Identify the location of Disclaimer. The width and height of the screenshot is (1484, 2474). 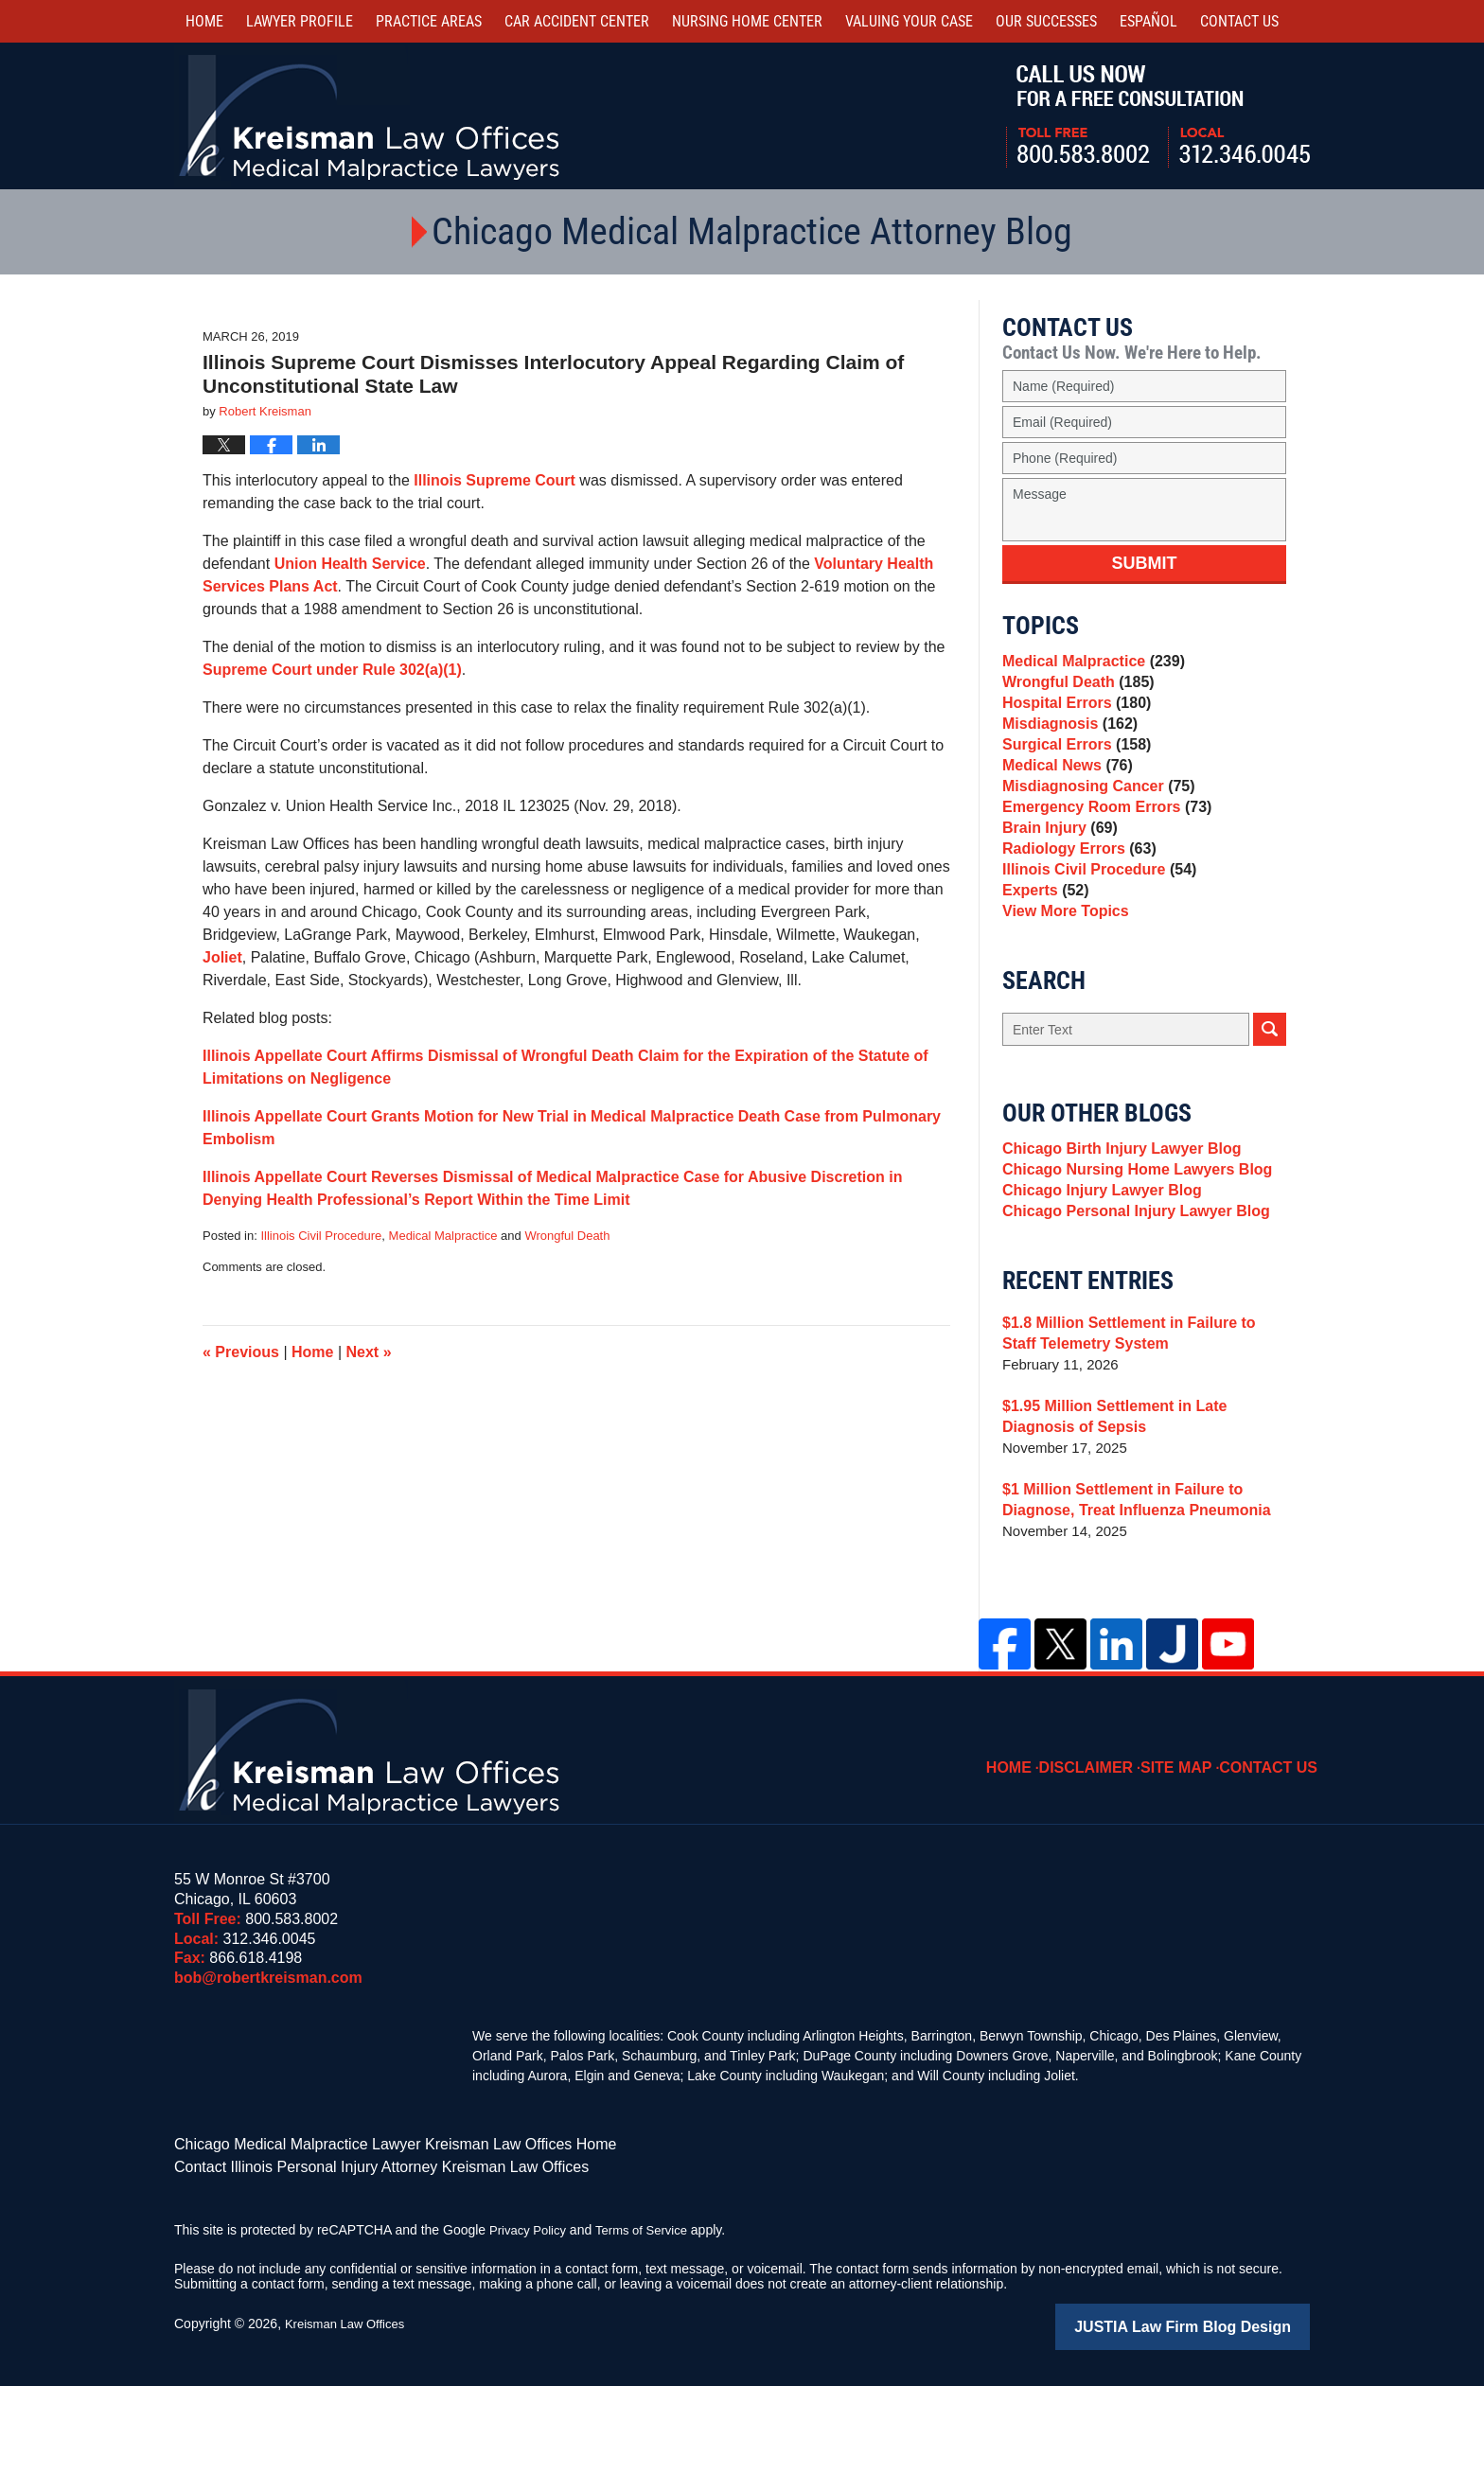
(1106, 1850).